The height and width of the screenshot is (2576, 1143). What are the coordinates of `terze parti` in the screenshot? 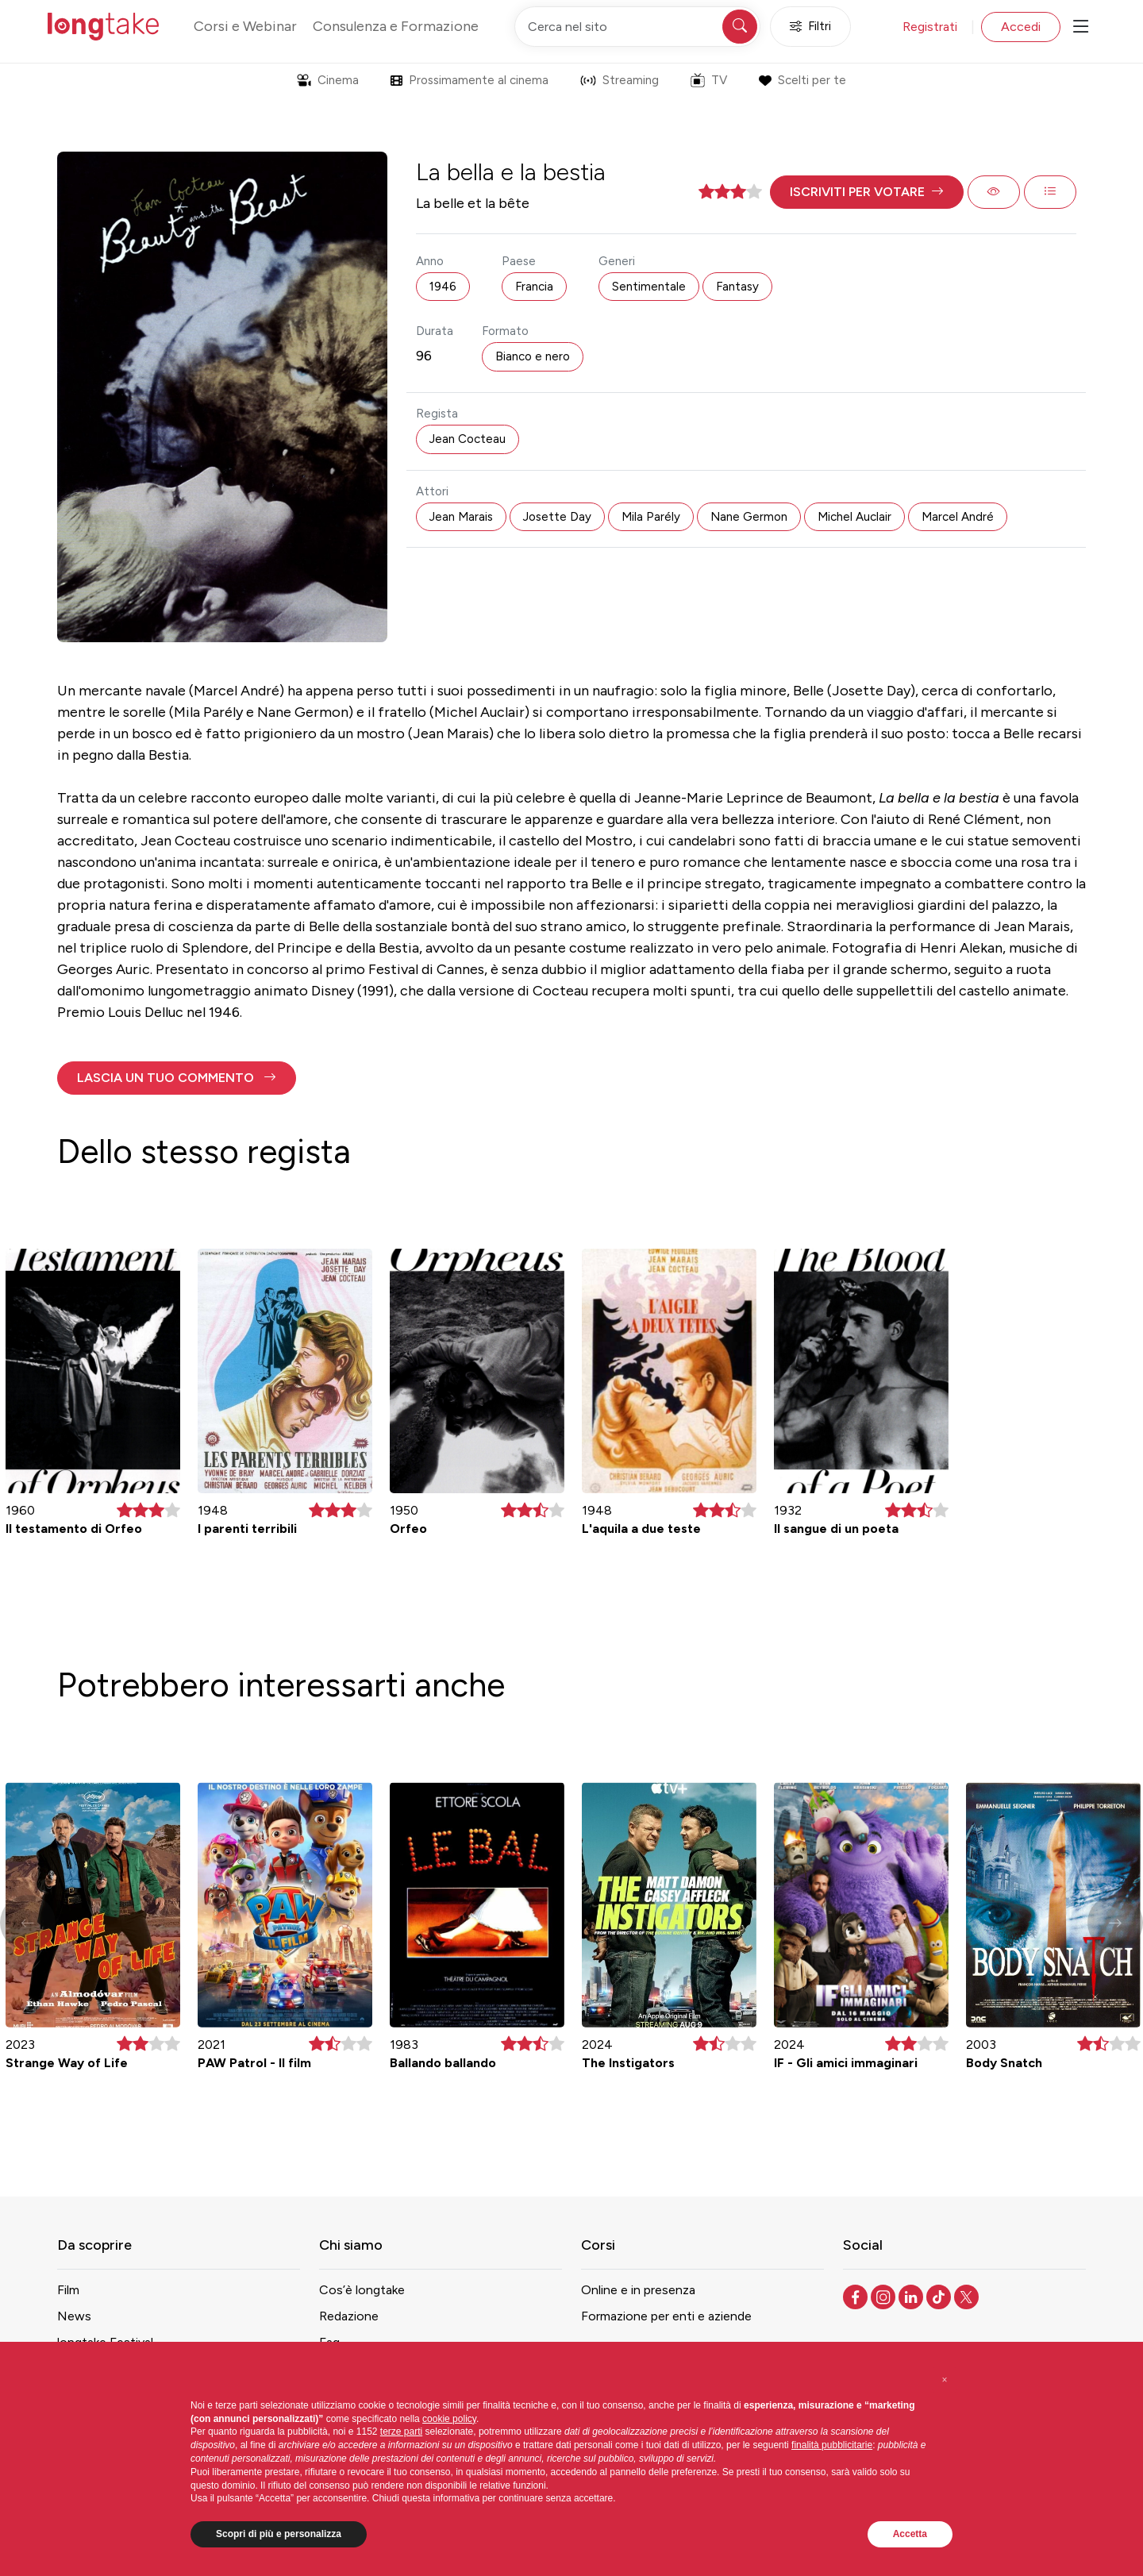 It's located at (401, 2431).